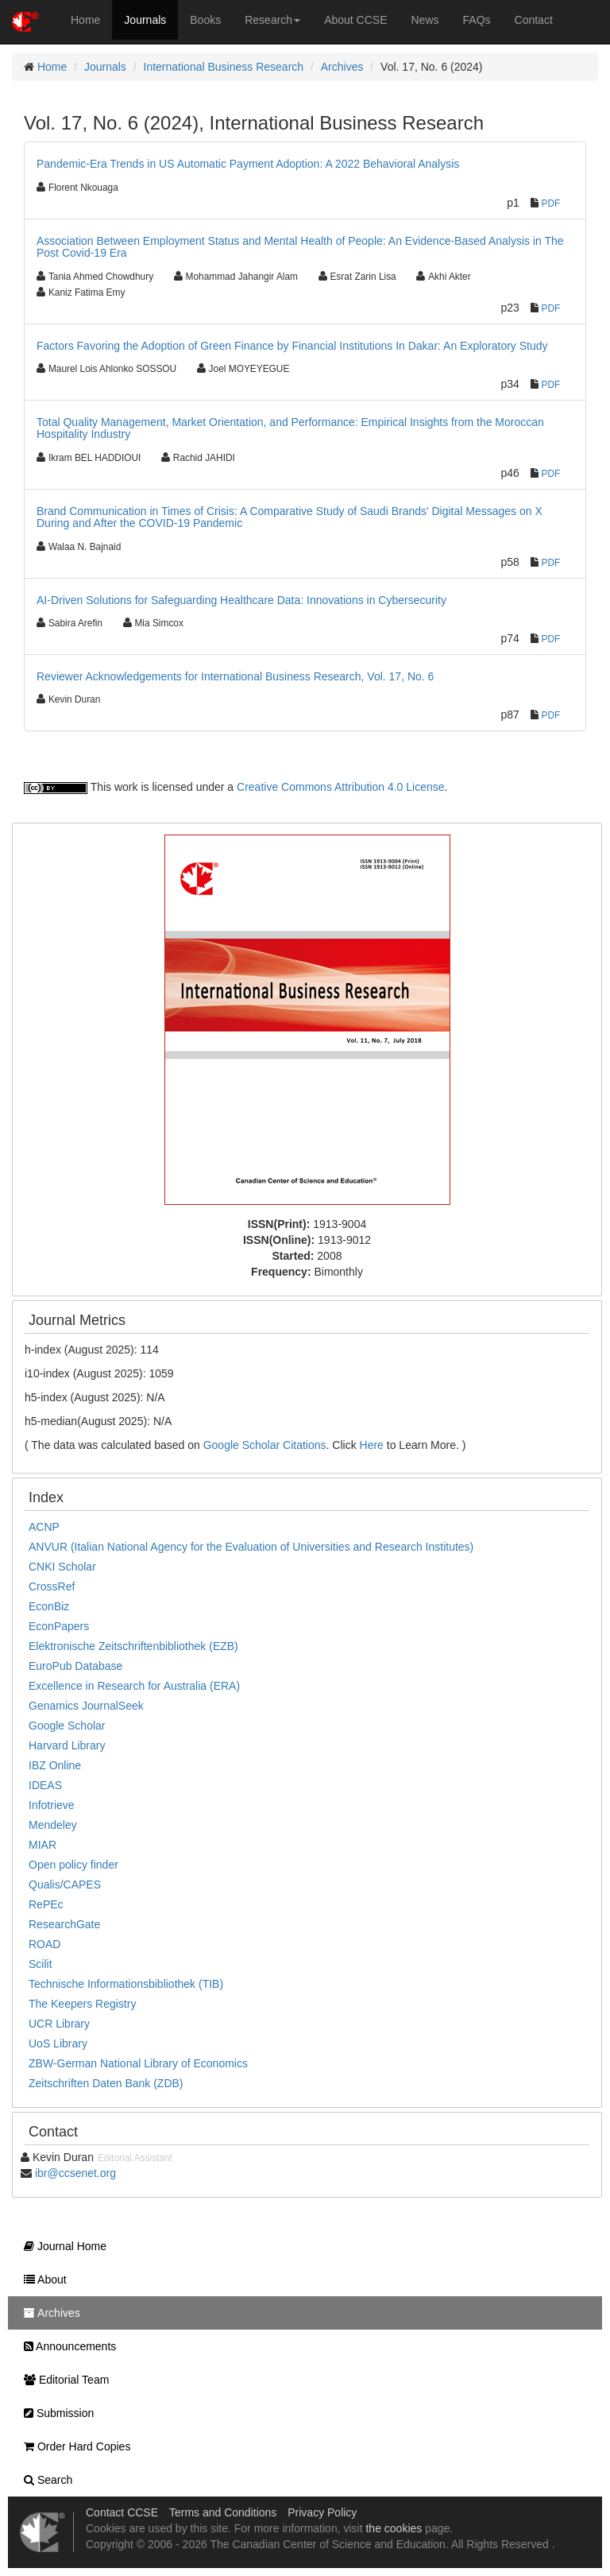 The width and height of the screenshot is (610, 2576). Describe the element at coordinates (85, 20) in the screenshot. I see `Home` at that location.